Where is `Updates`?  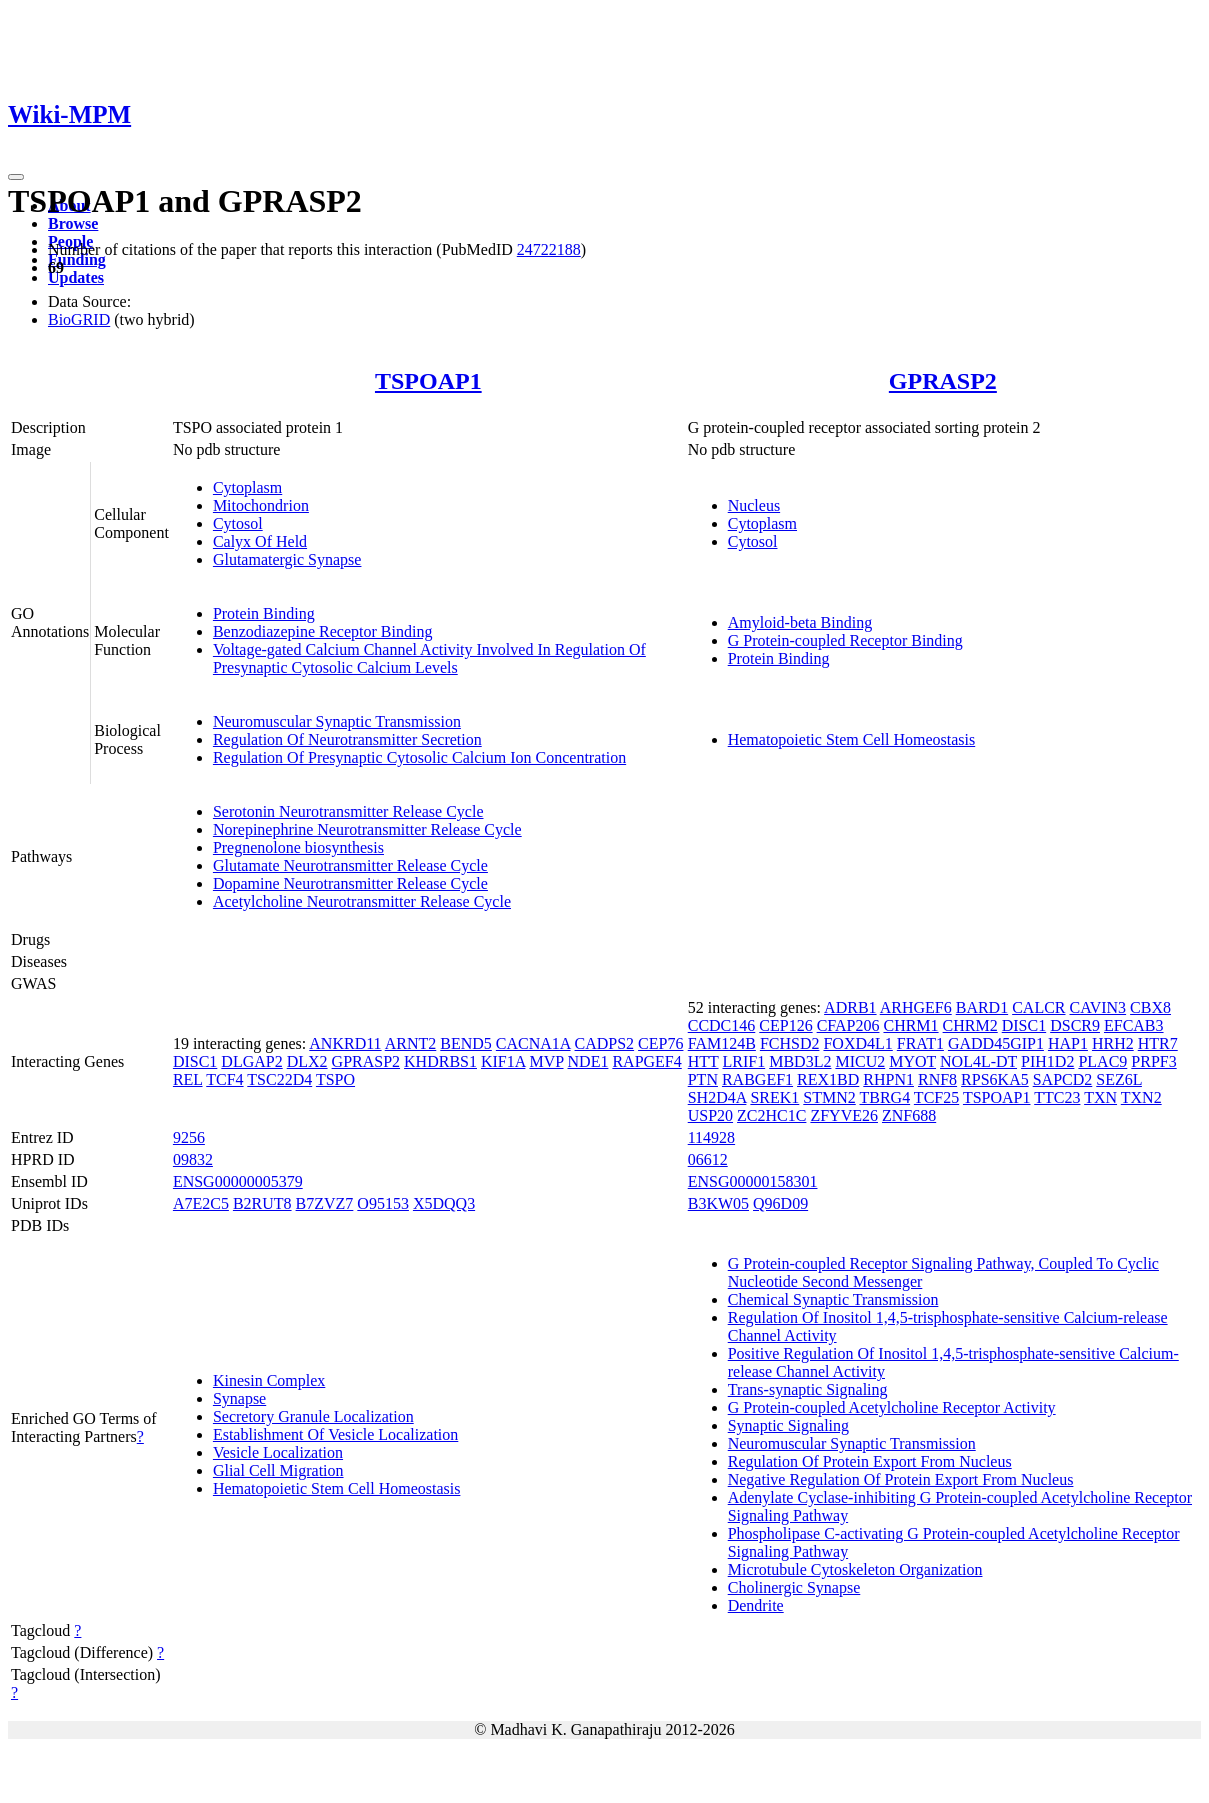
Updates is located at coordinates (76, 277).